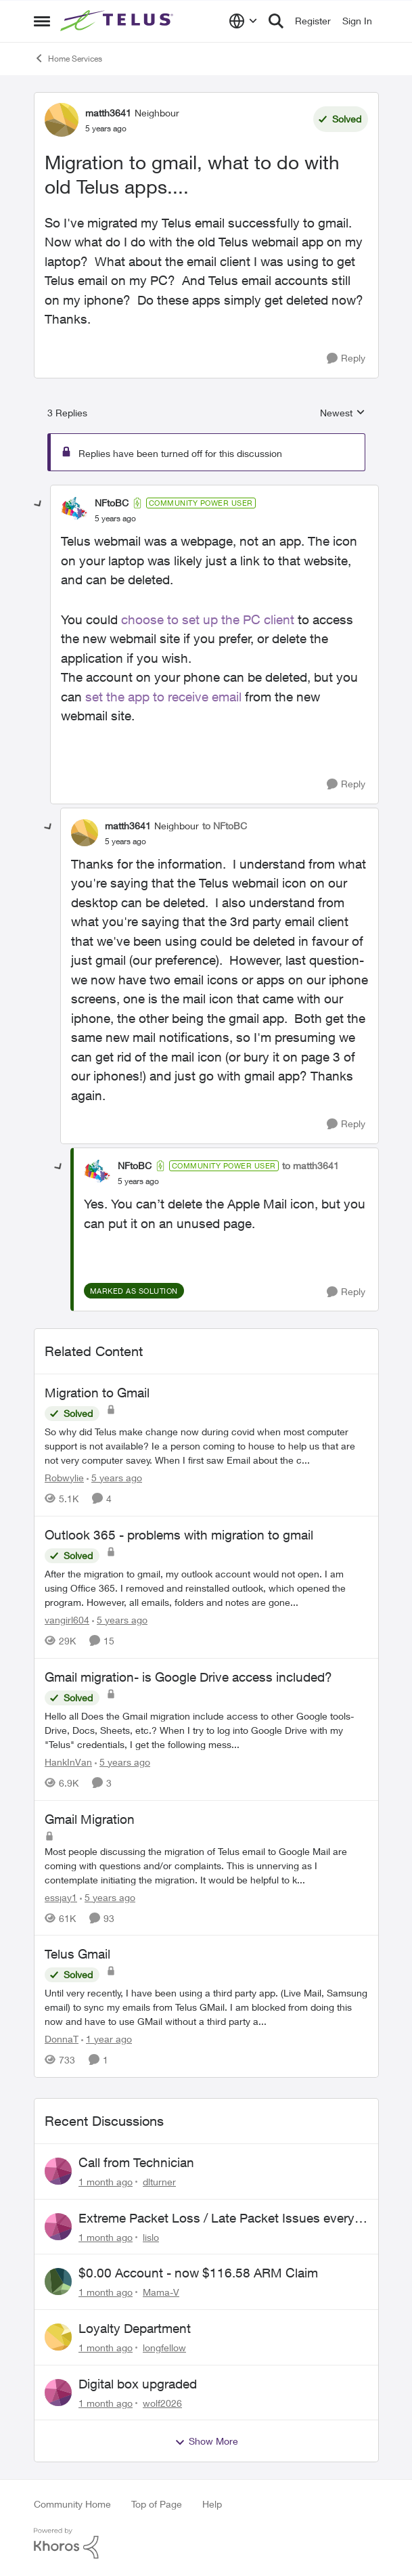  I want to click on Loyalty Department, so click(134, 2328).